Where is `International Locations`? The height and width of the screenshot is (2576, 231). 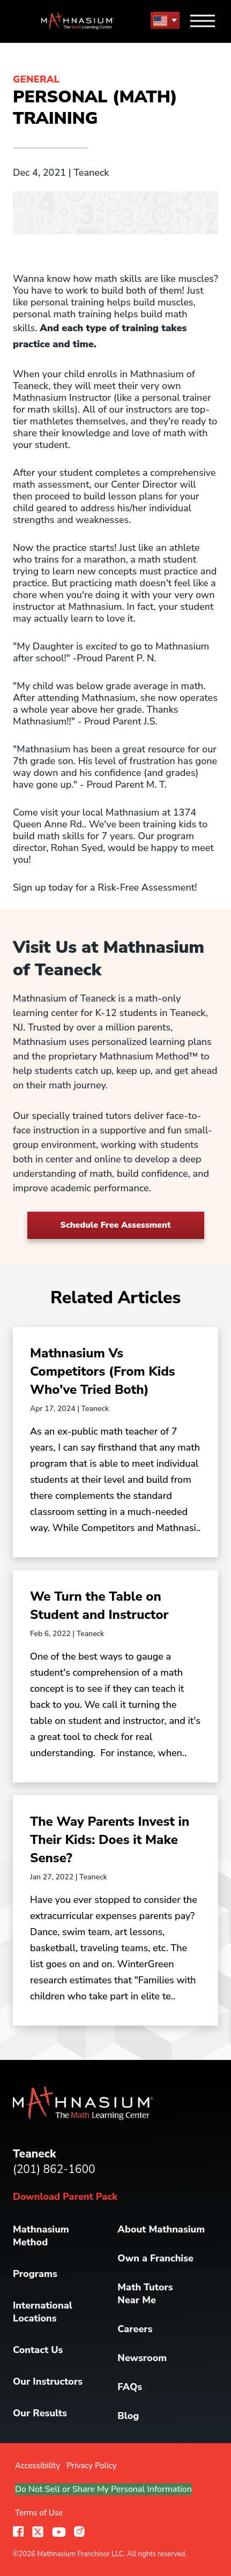 International Locations is located at coordinates (42, 2312).